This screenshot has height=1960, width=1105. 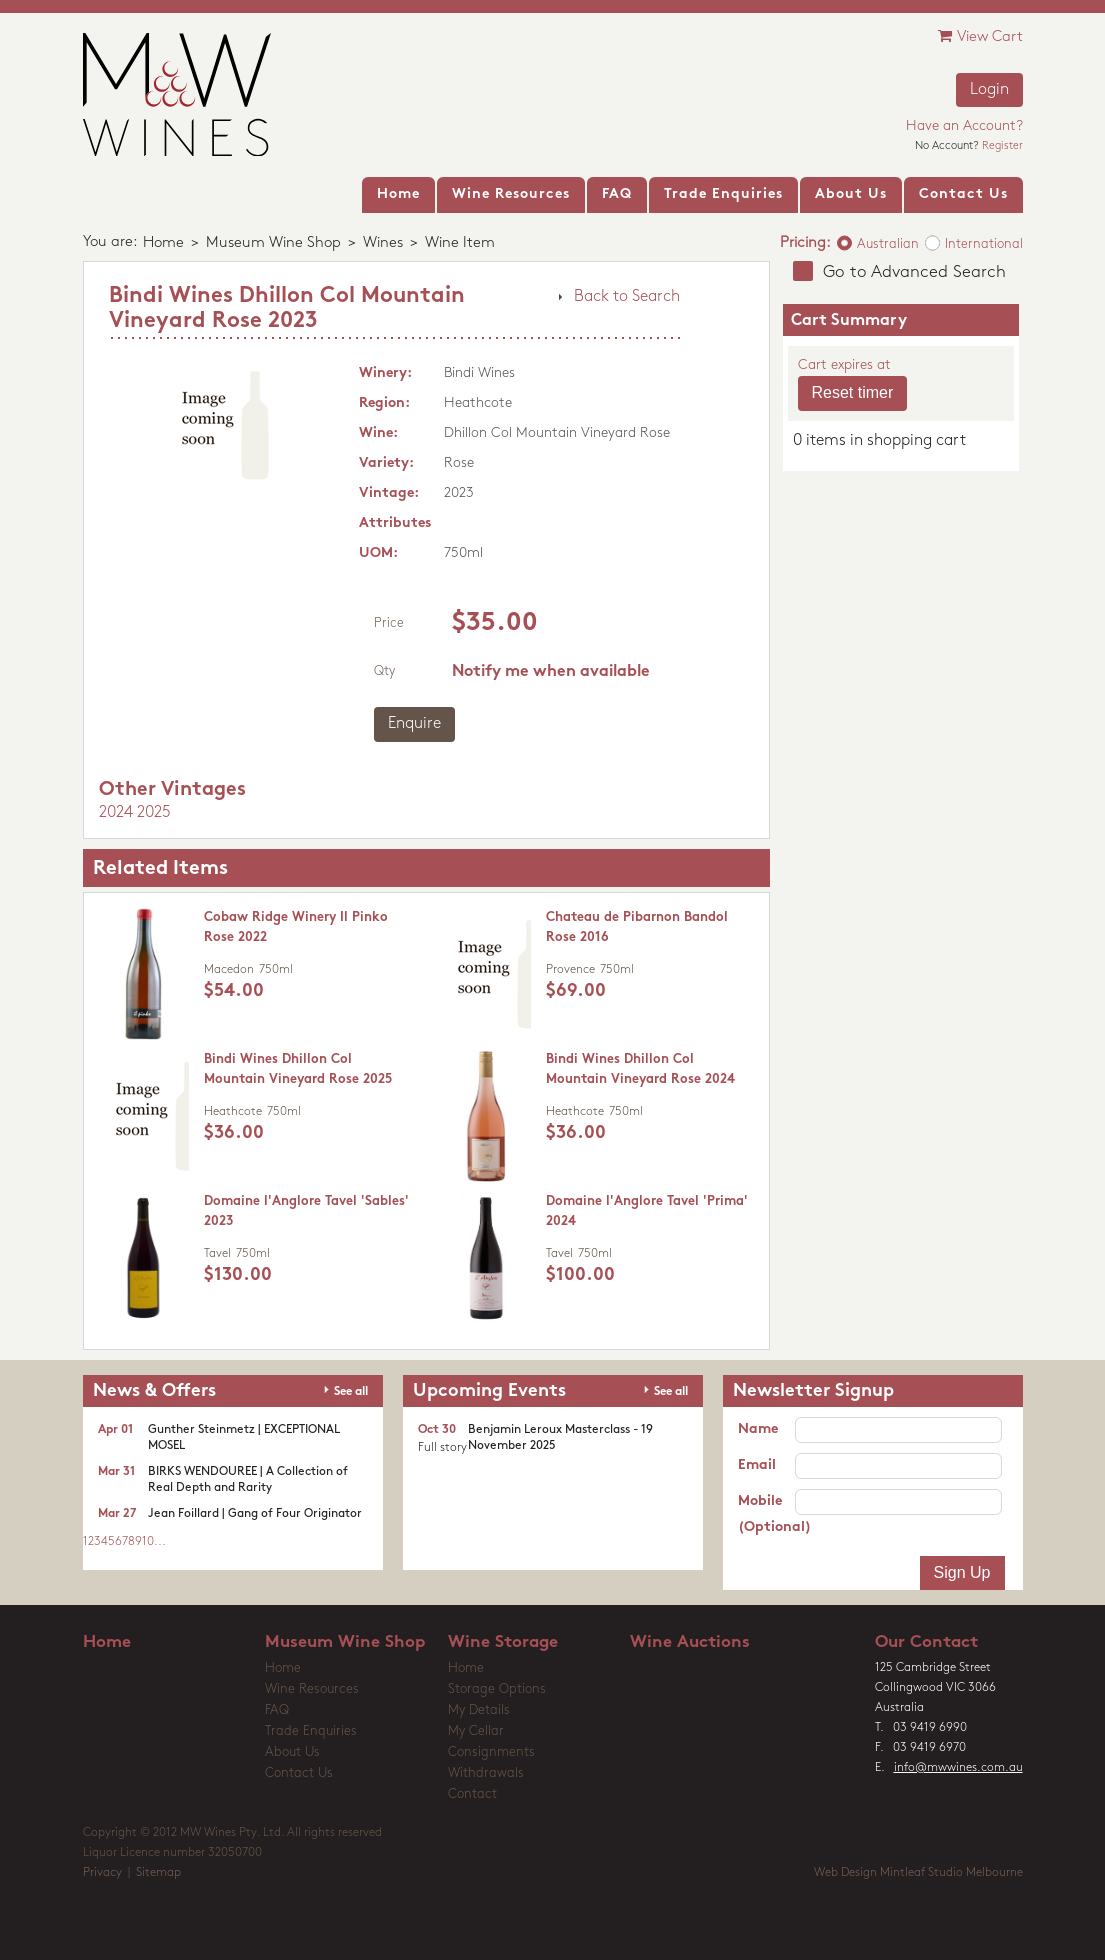 What do you see at coordinates (491, 1752) in the screenshot?
I see `Consignments` at bounding box center [491, 1752].